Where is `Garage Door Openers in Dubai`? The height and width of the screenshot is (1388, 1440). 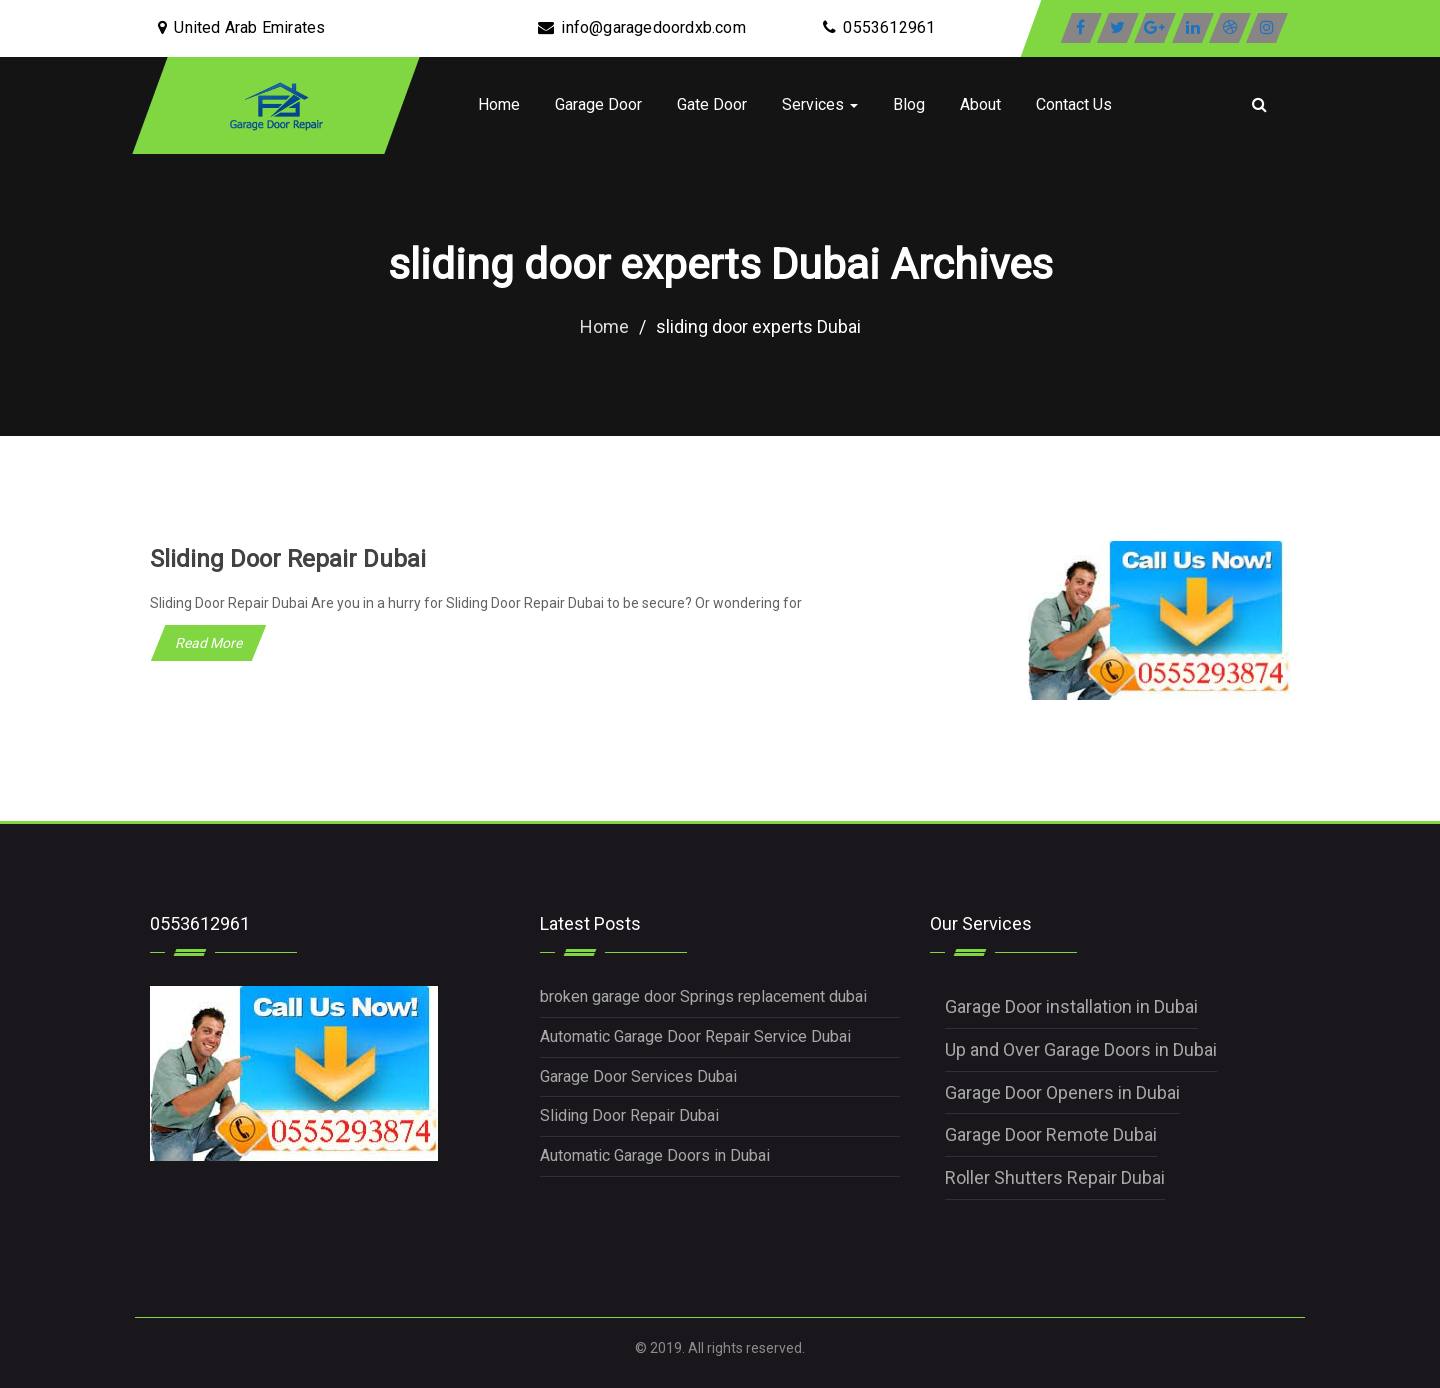
Garage Door Openers in Dubai is located at coordinates (1062, 1092).